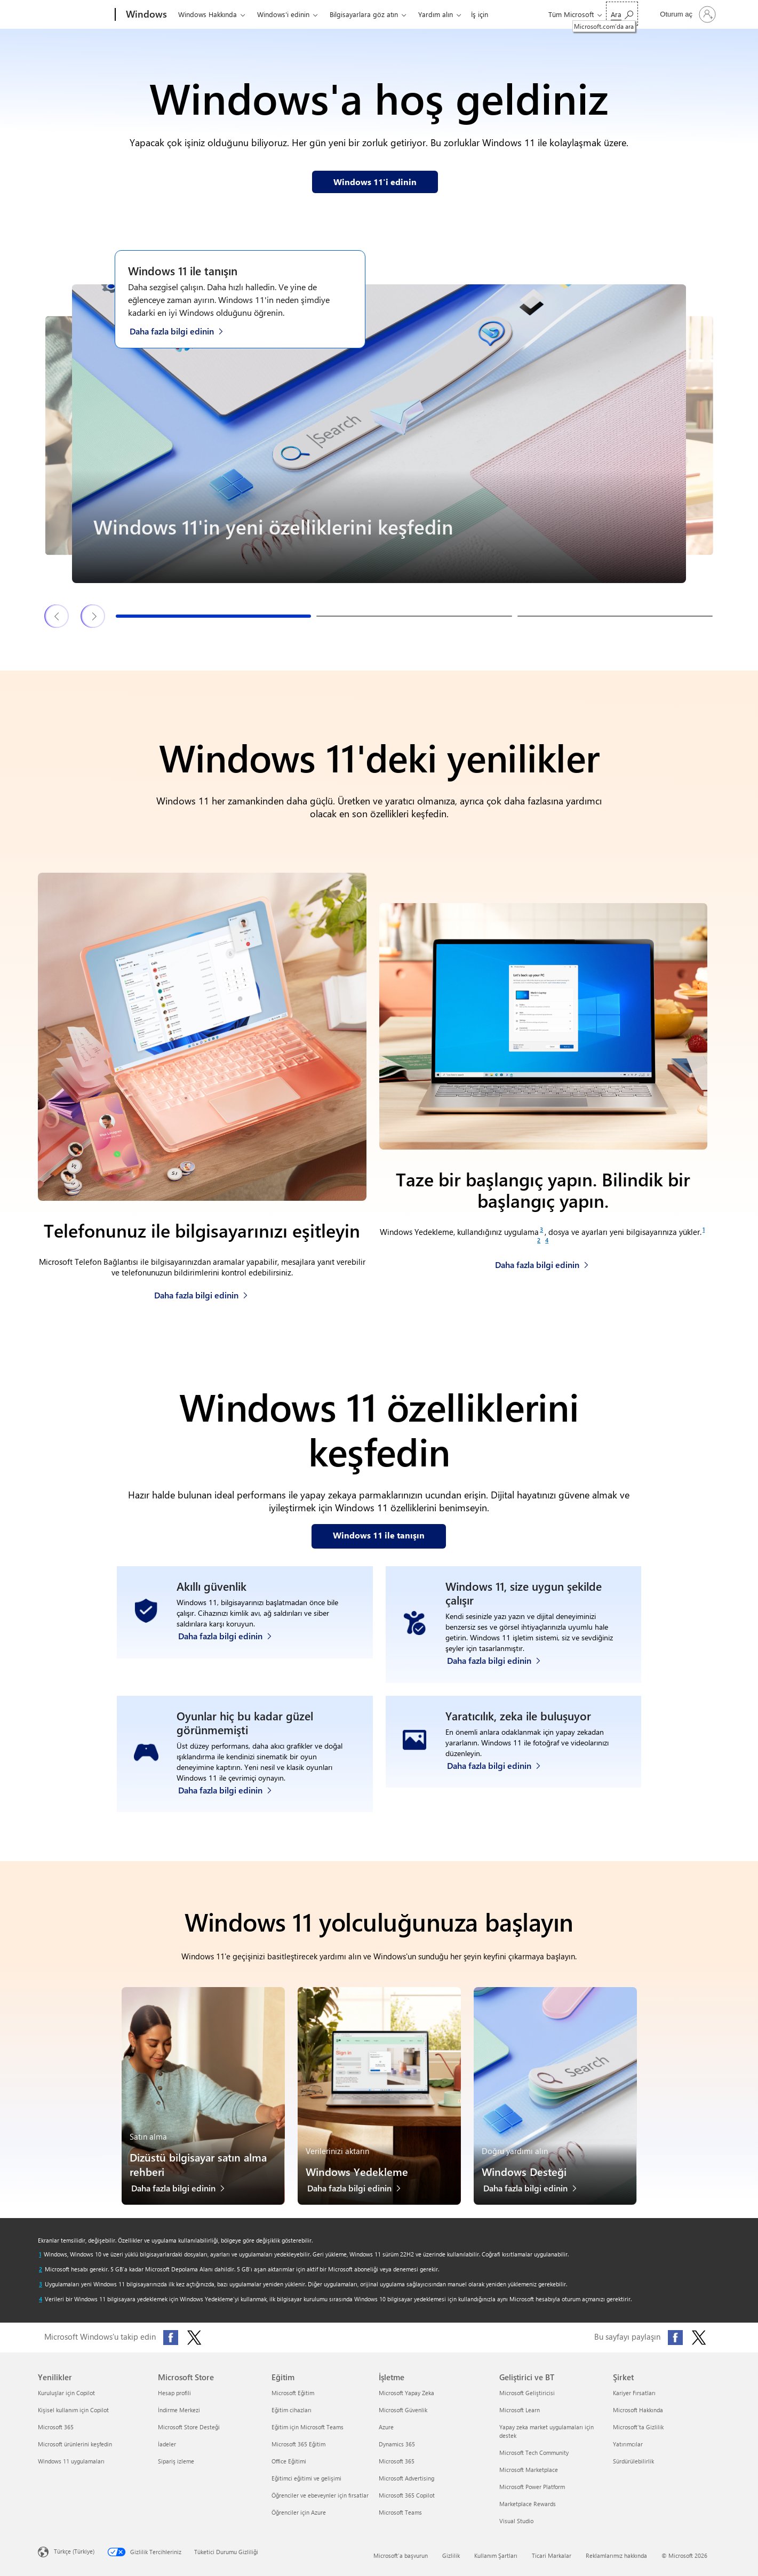 The height and width of the screenshot is (2576, 758). I want to click on [Web sayfamızdan Windows 11 hakkında bilgi edinin], so click(375, 182).